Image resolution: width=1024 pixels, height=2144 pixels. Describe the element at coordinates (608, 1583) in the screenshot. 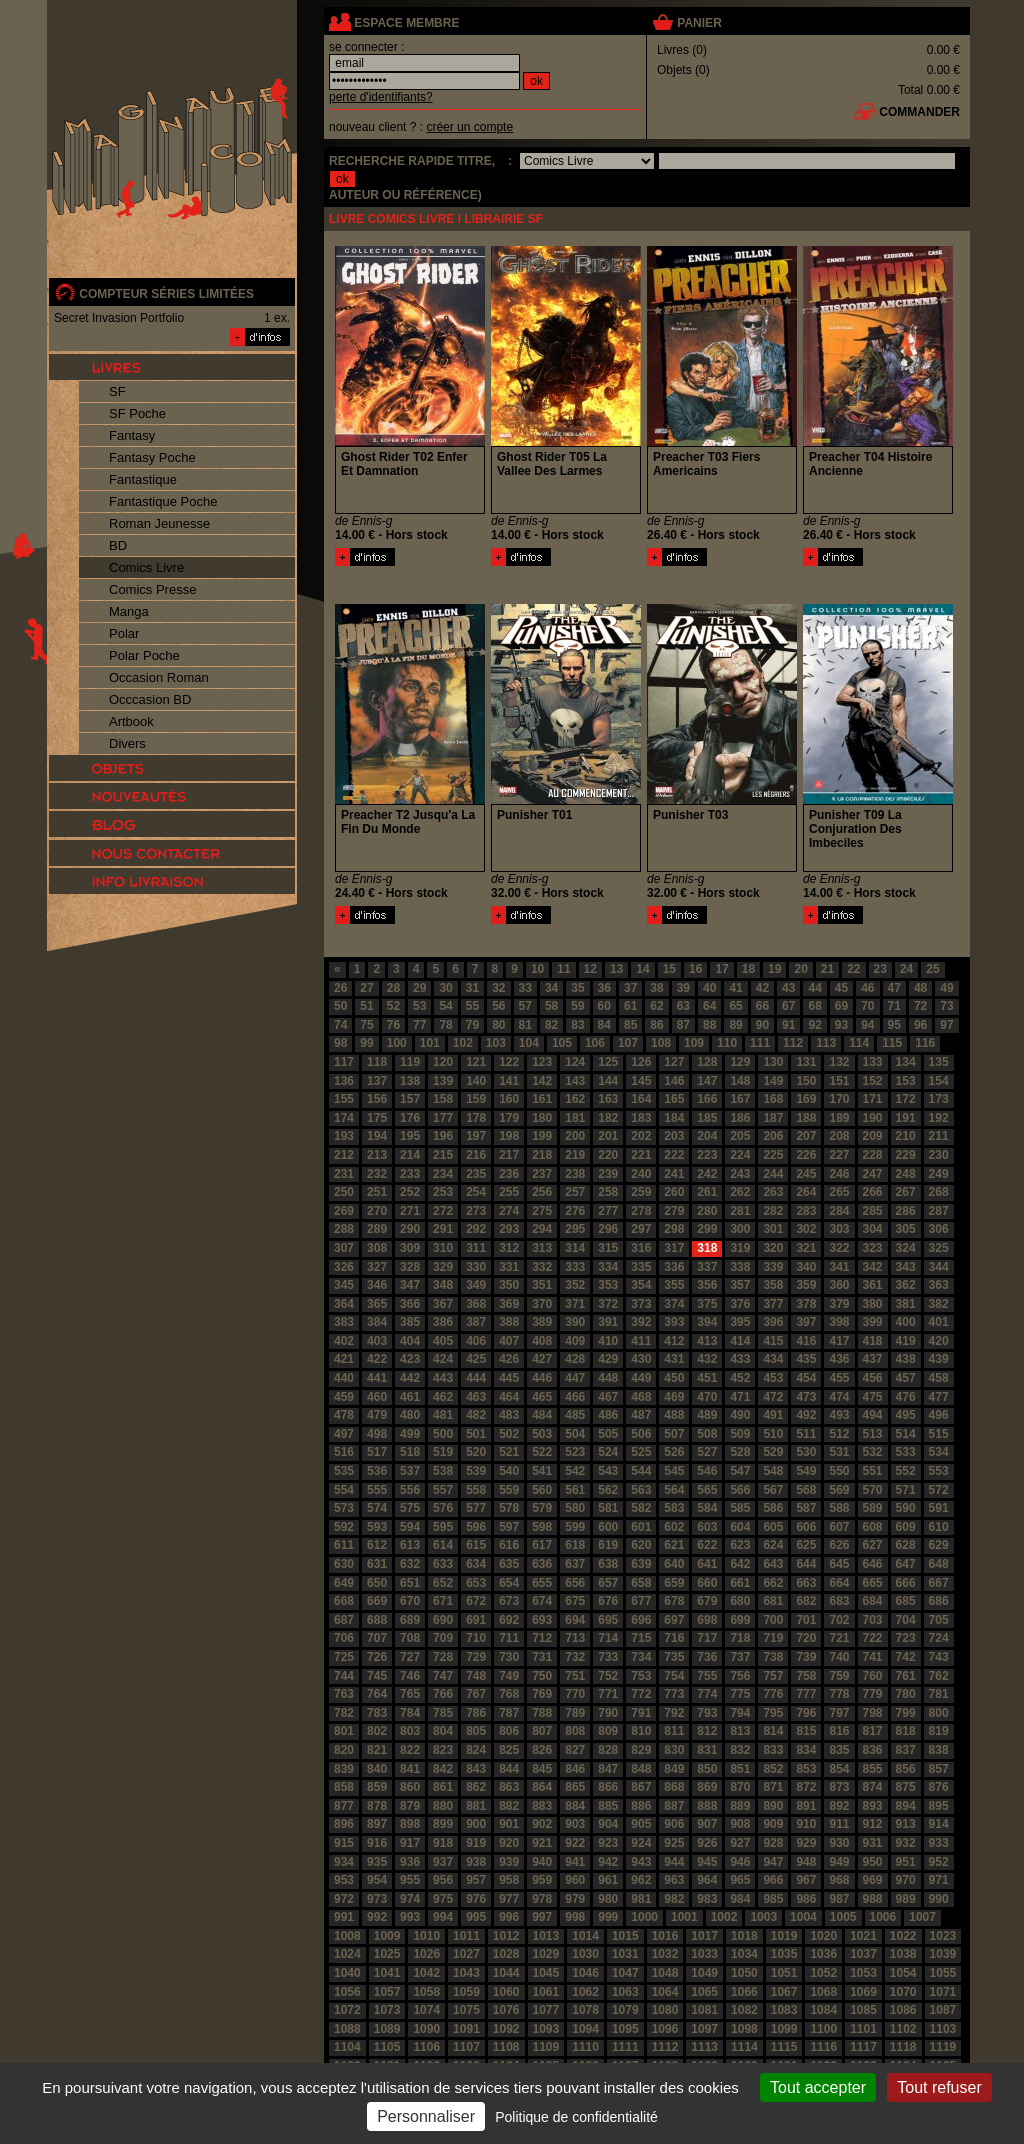

I see `657` at that location.